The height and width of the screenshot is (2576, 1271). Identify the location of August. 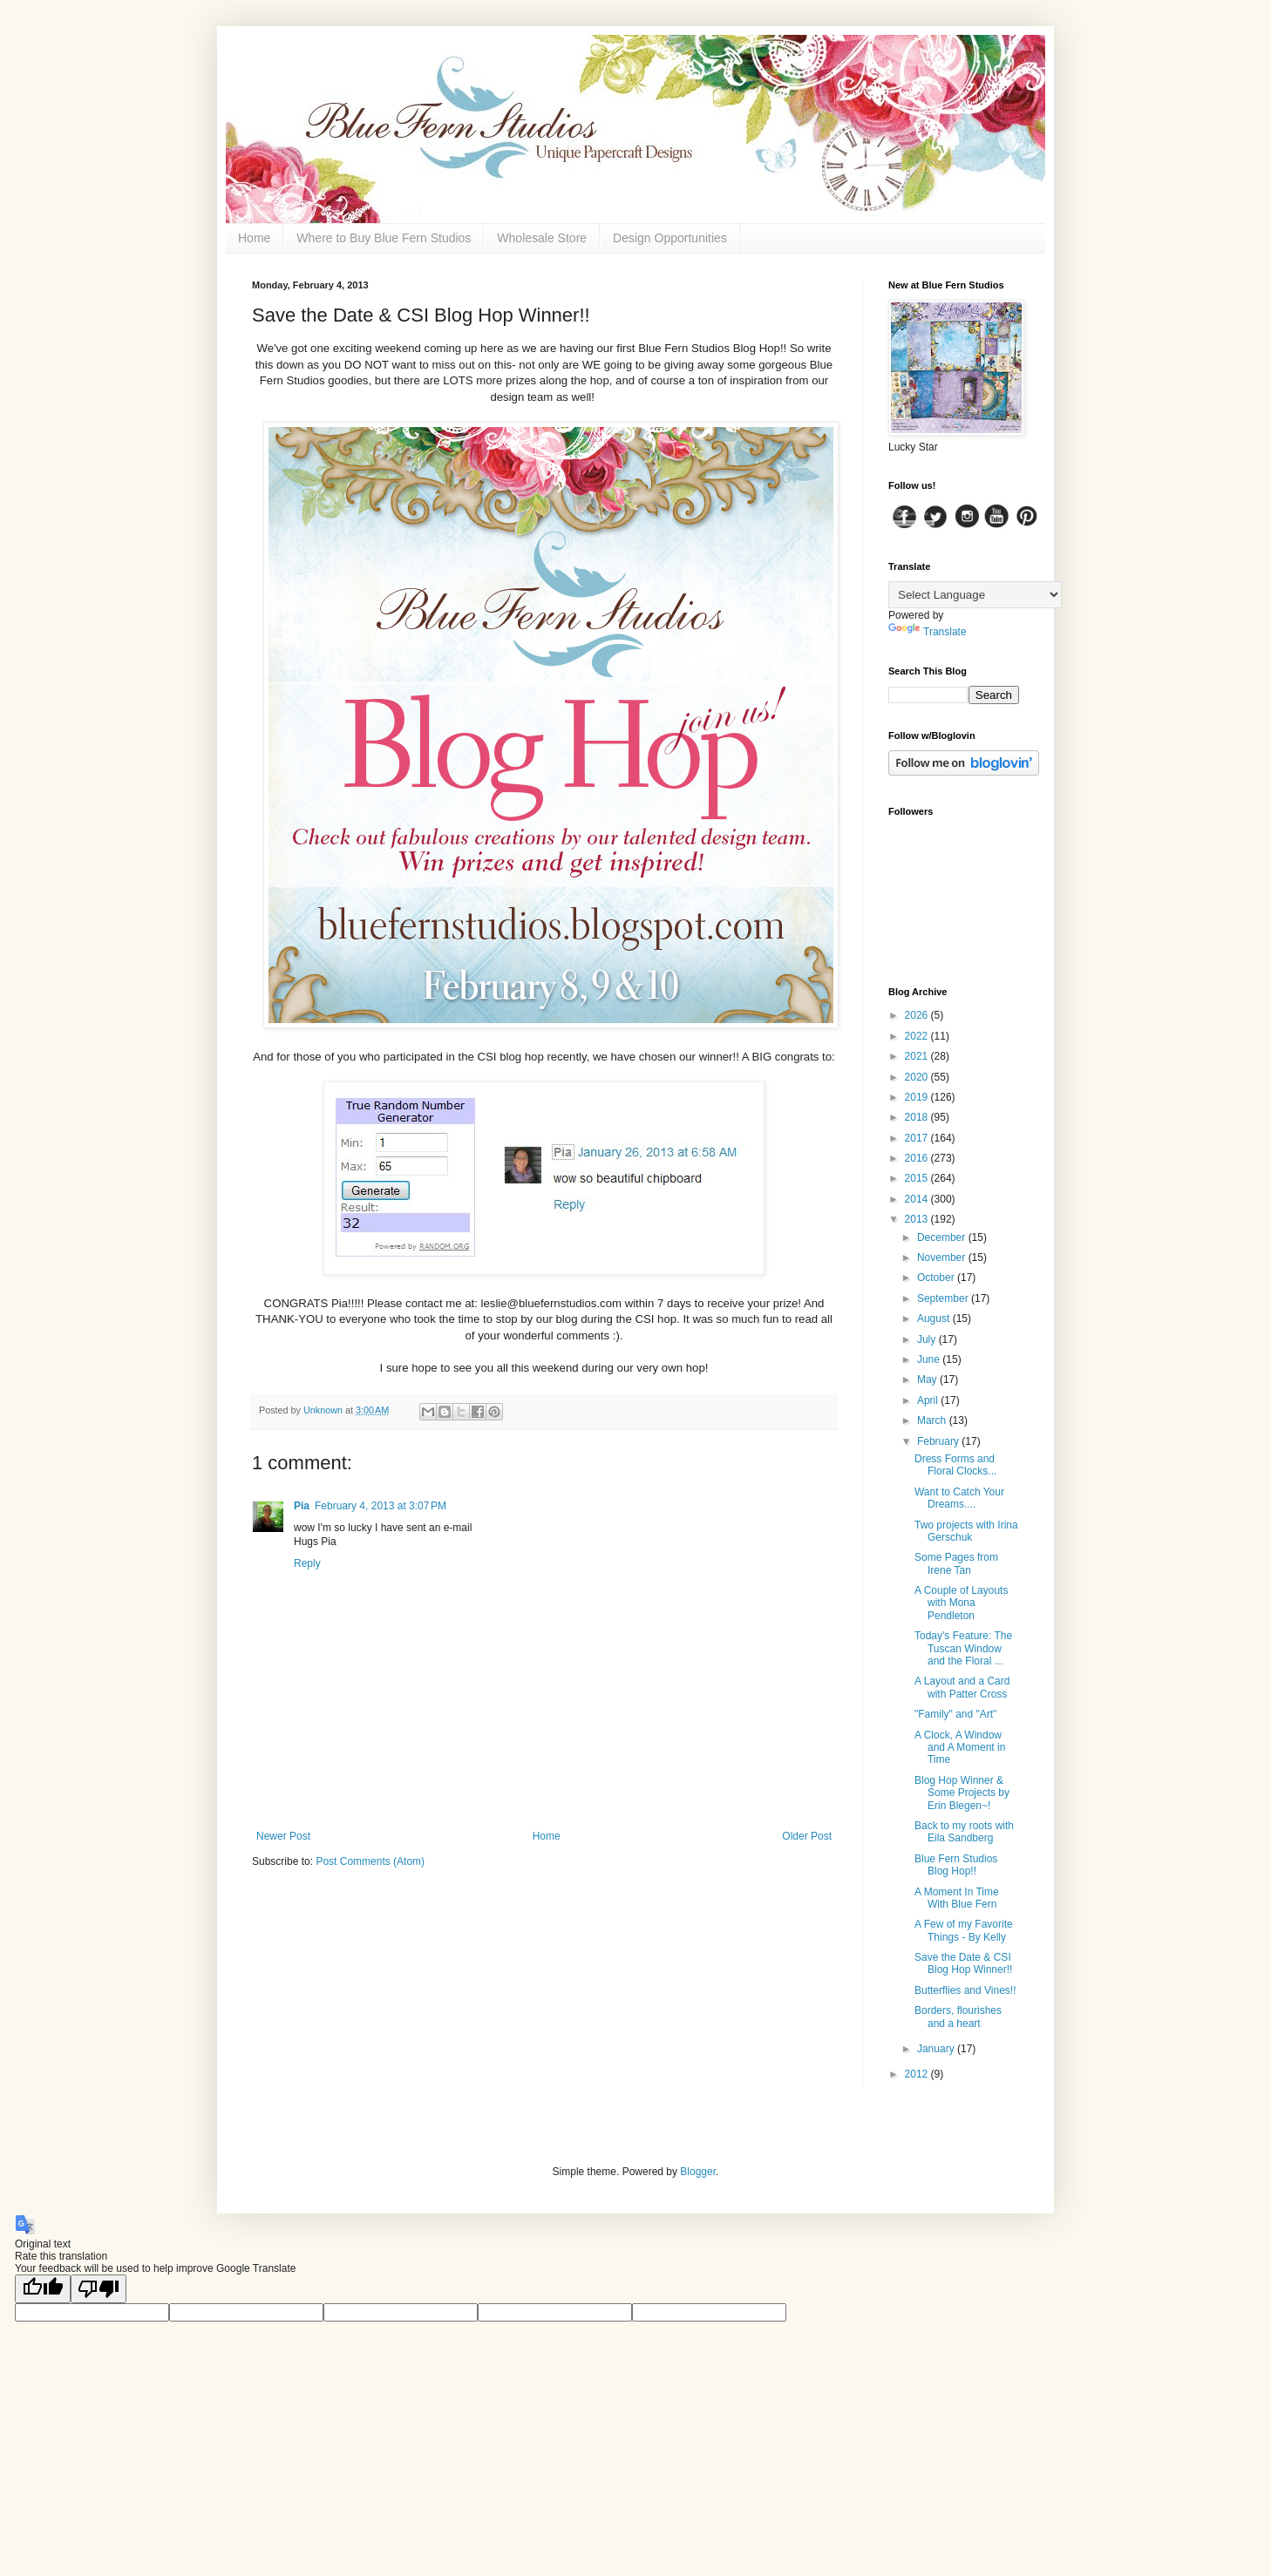
(935, 1318).